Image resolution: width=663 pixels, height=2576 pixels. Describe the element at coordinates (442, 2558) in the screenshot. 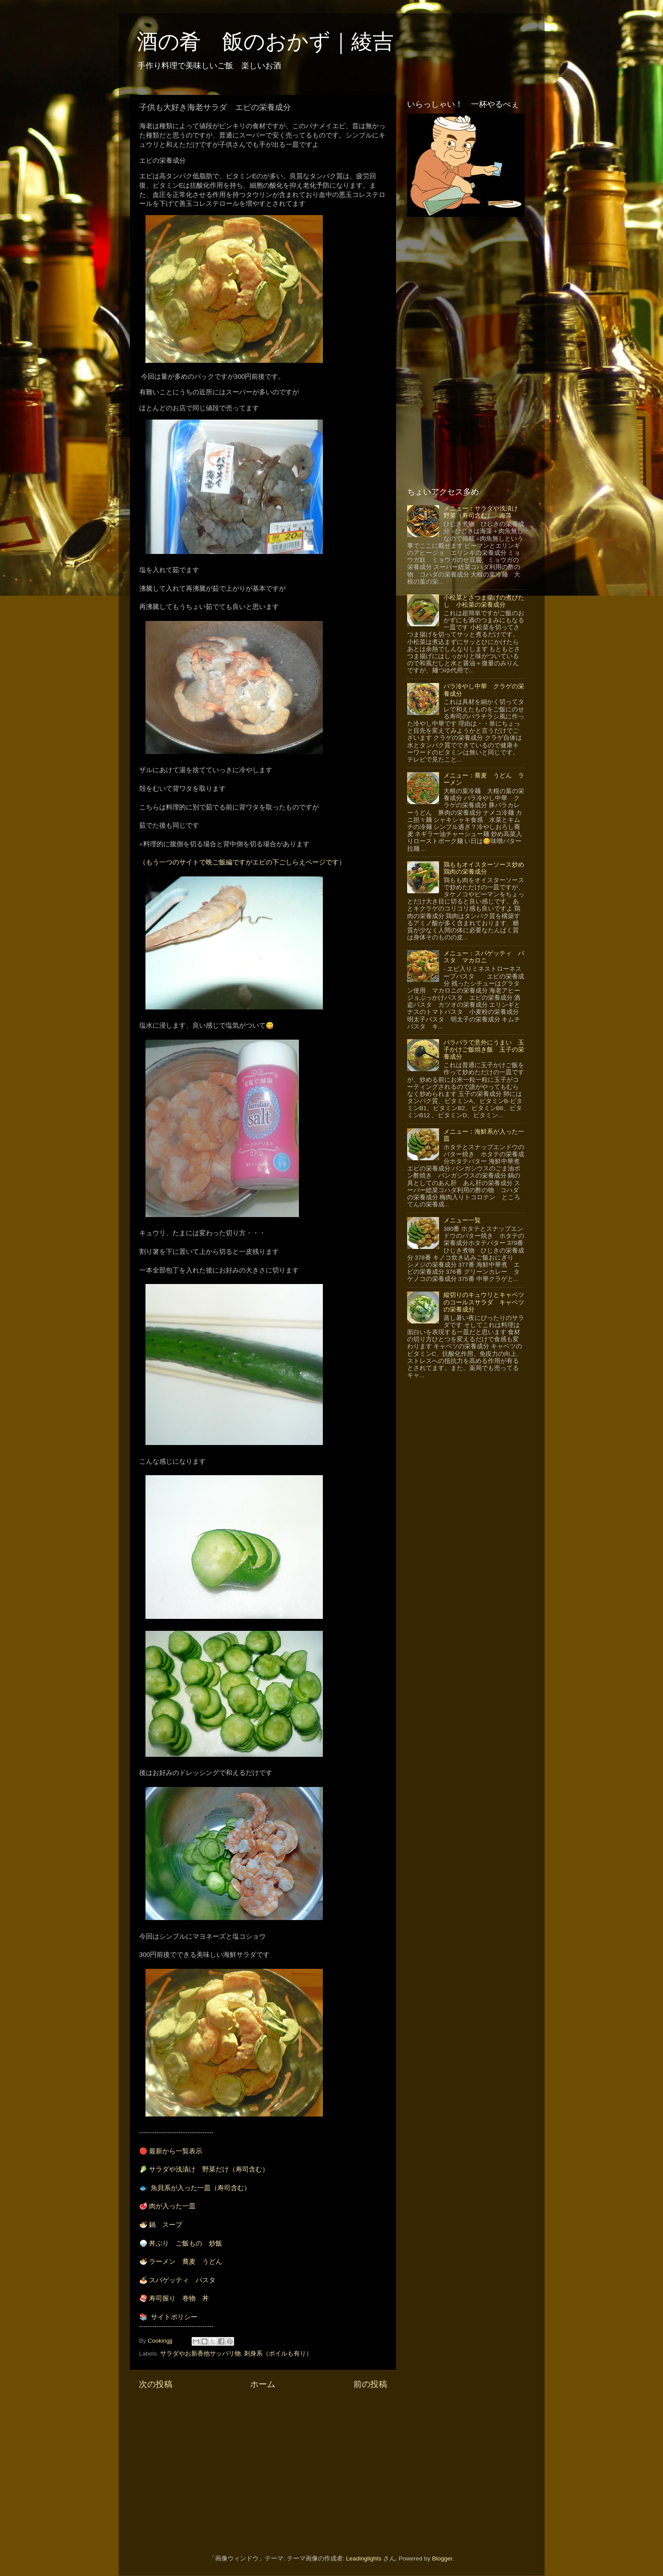

I see `Blogger` at that location.